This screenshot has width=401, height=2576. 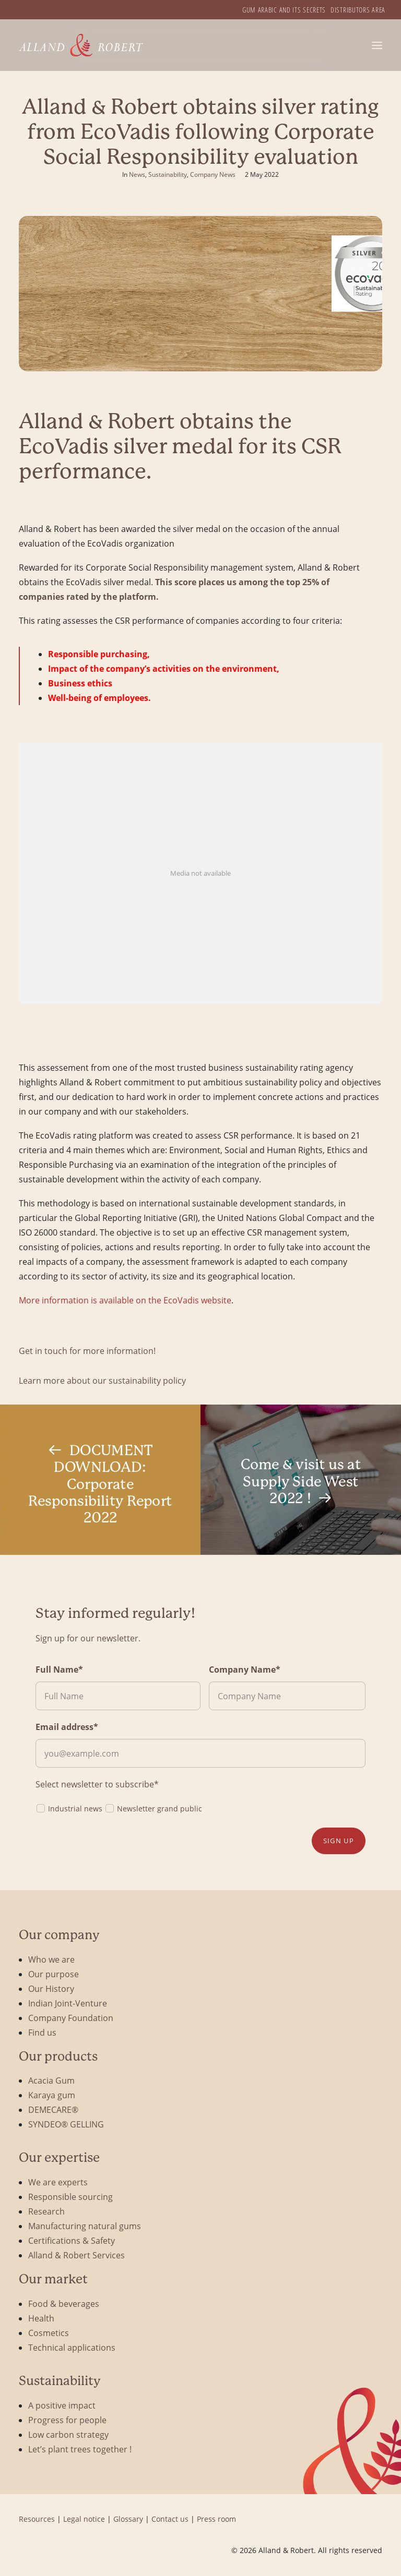 I want to click on Industrial news, so click(x=69, y=1808).